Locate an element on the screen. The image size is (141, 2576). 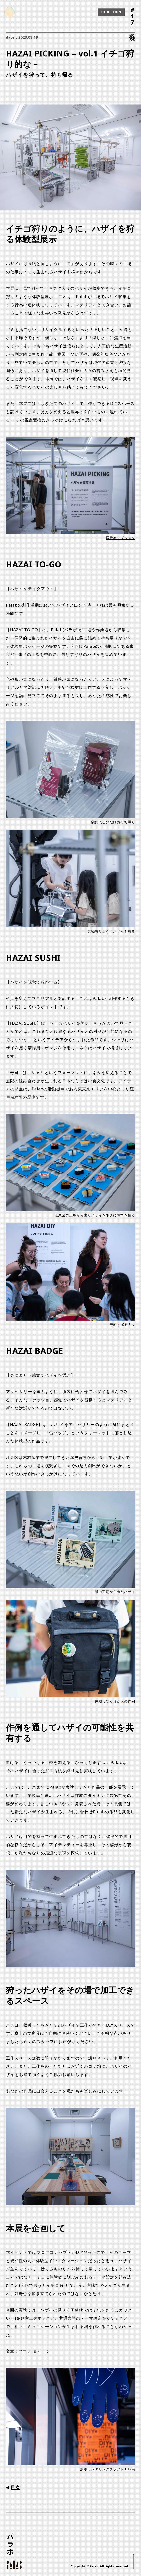
パラボ is located at coordinates (17, 2551).